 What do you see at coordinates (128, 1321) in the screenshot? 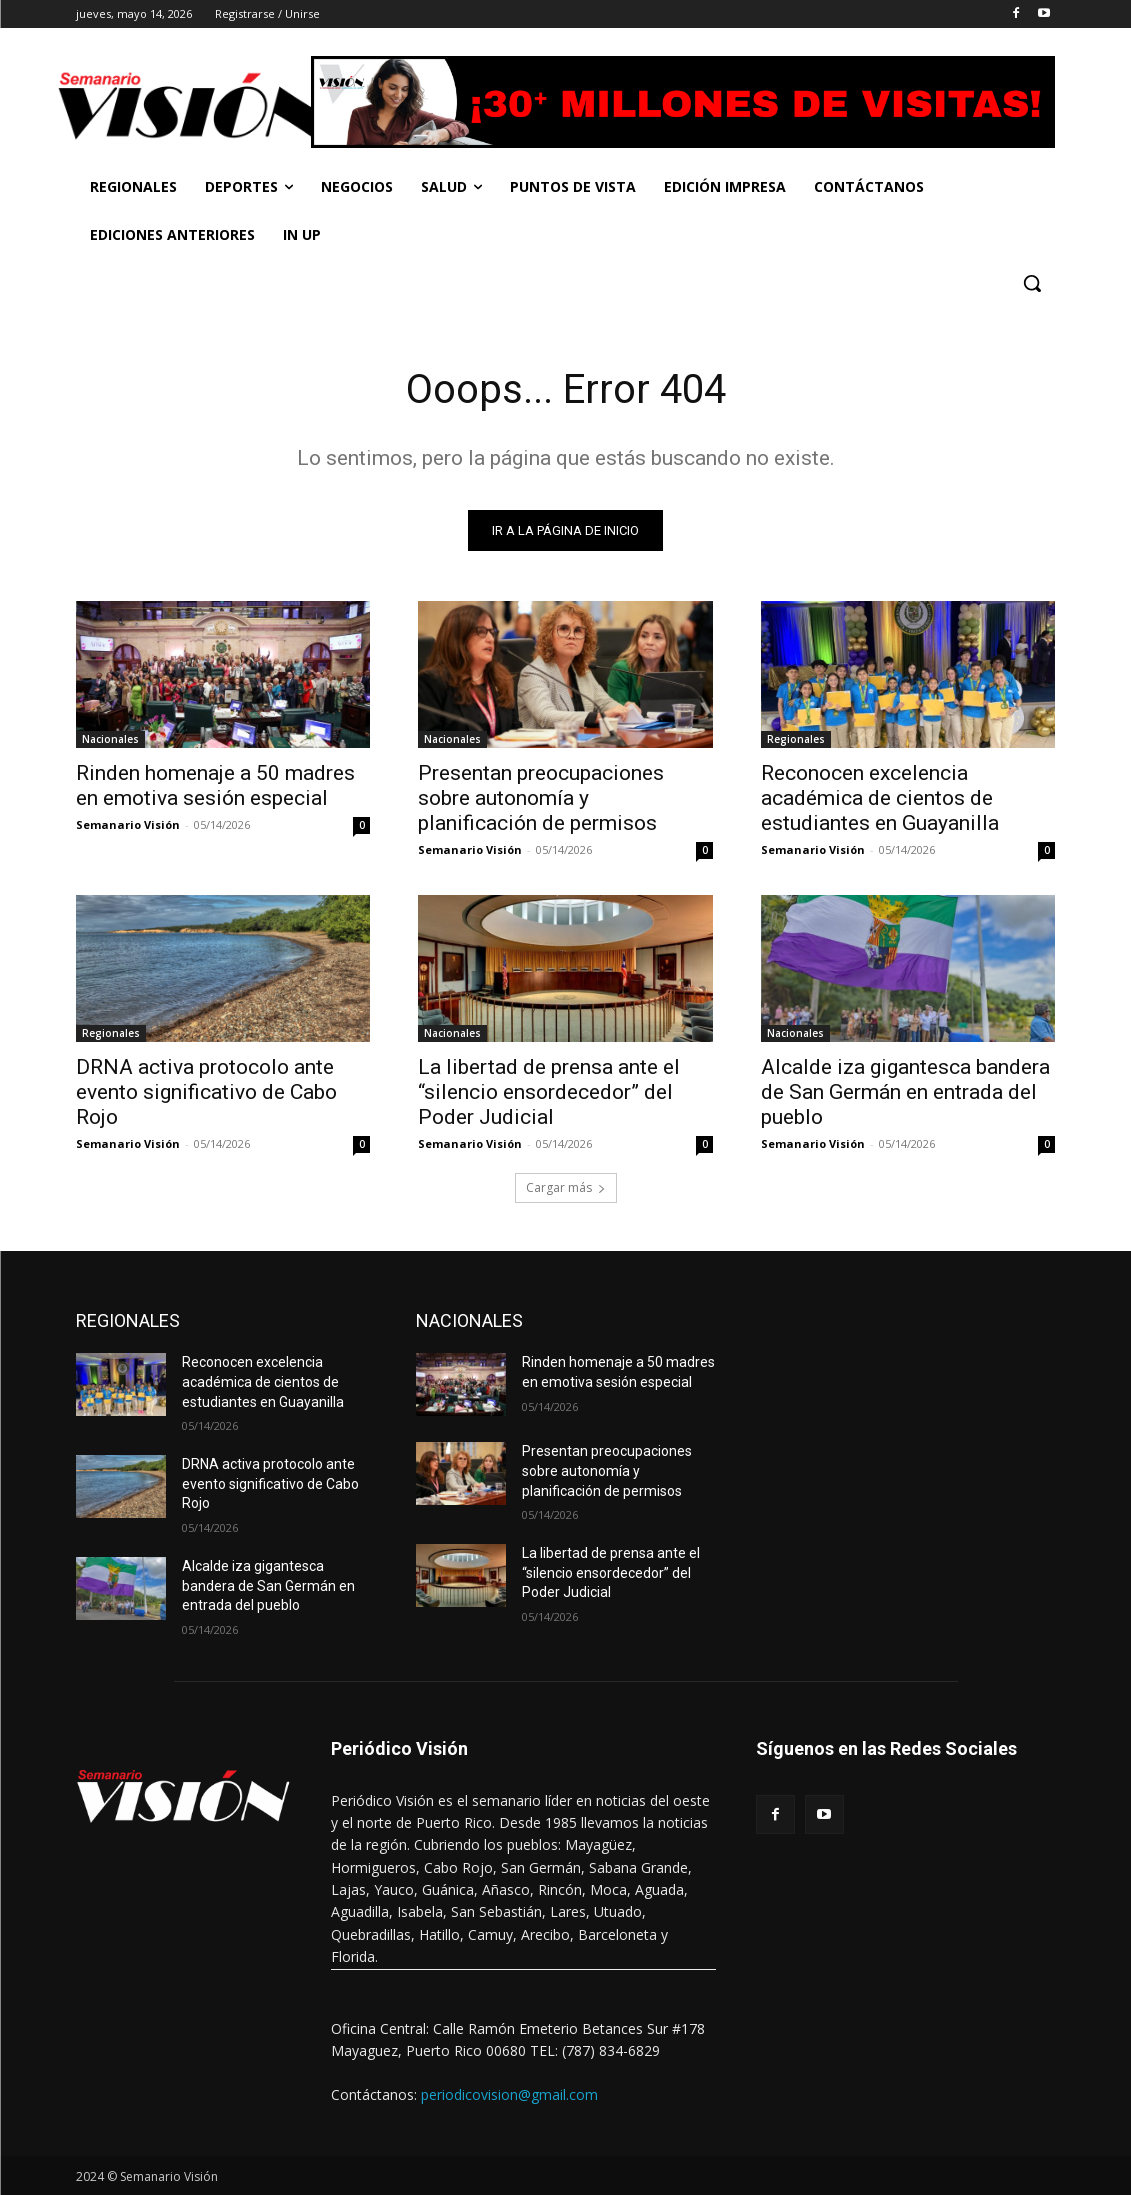
I see `REGIONALES` at bounding box center [128, 1321].